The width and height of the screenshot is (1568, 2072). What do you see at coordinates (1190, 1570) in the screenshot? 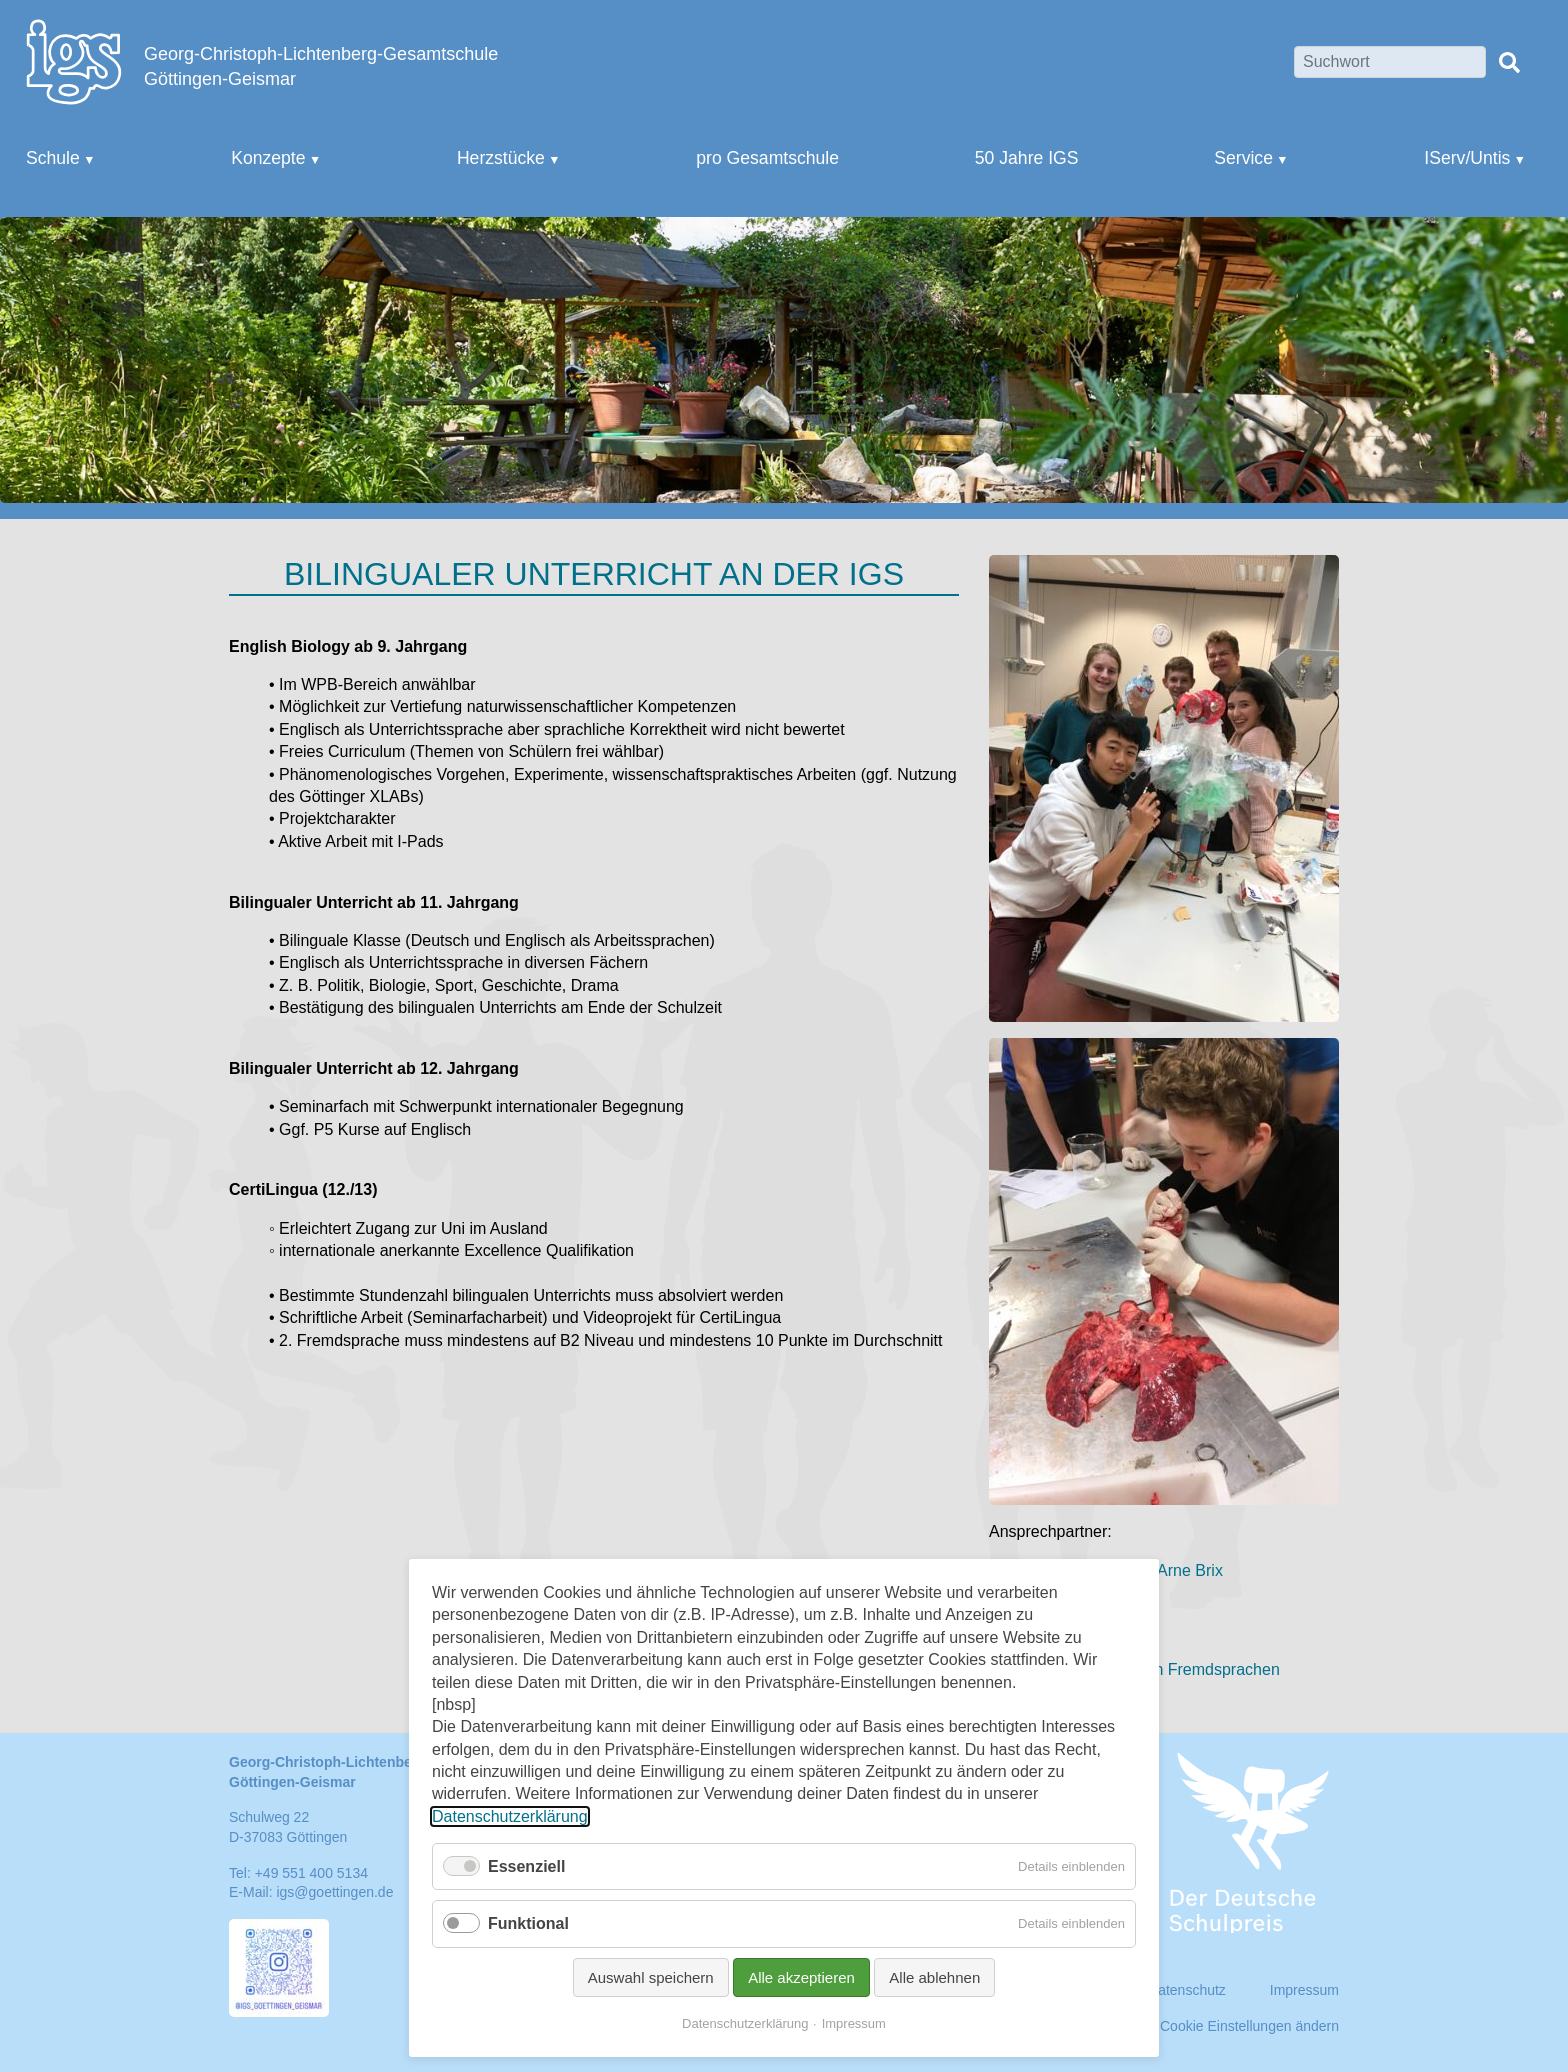
I see `Arne Brix` at bounding box center [1190, 1570].